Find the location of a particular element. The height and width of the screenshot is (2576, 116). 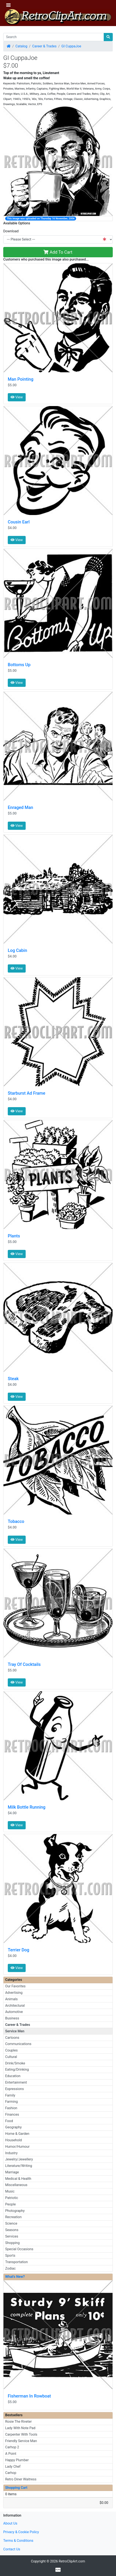

Eating/Drinking is located at coordinates (17, 2069).